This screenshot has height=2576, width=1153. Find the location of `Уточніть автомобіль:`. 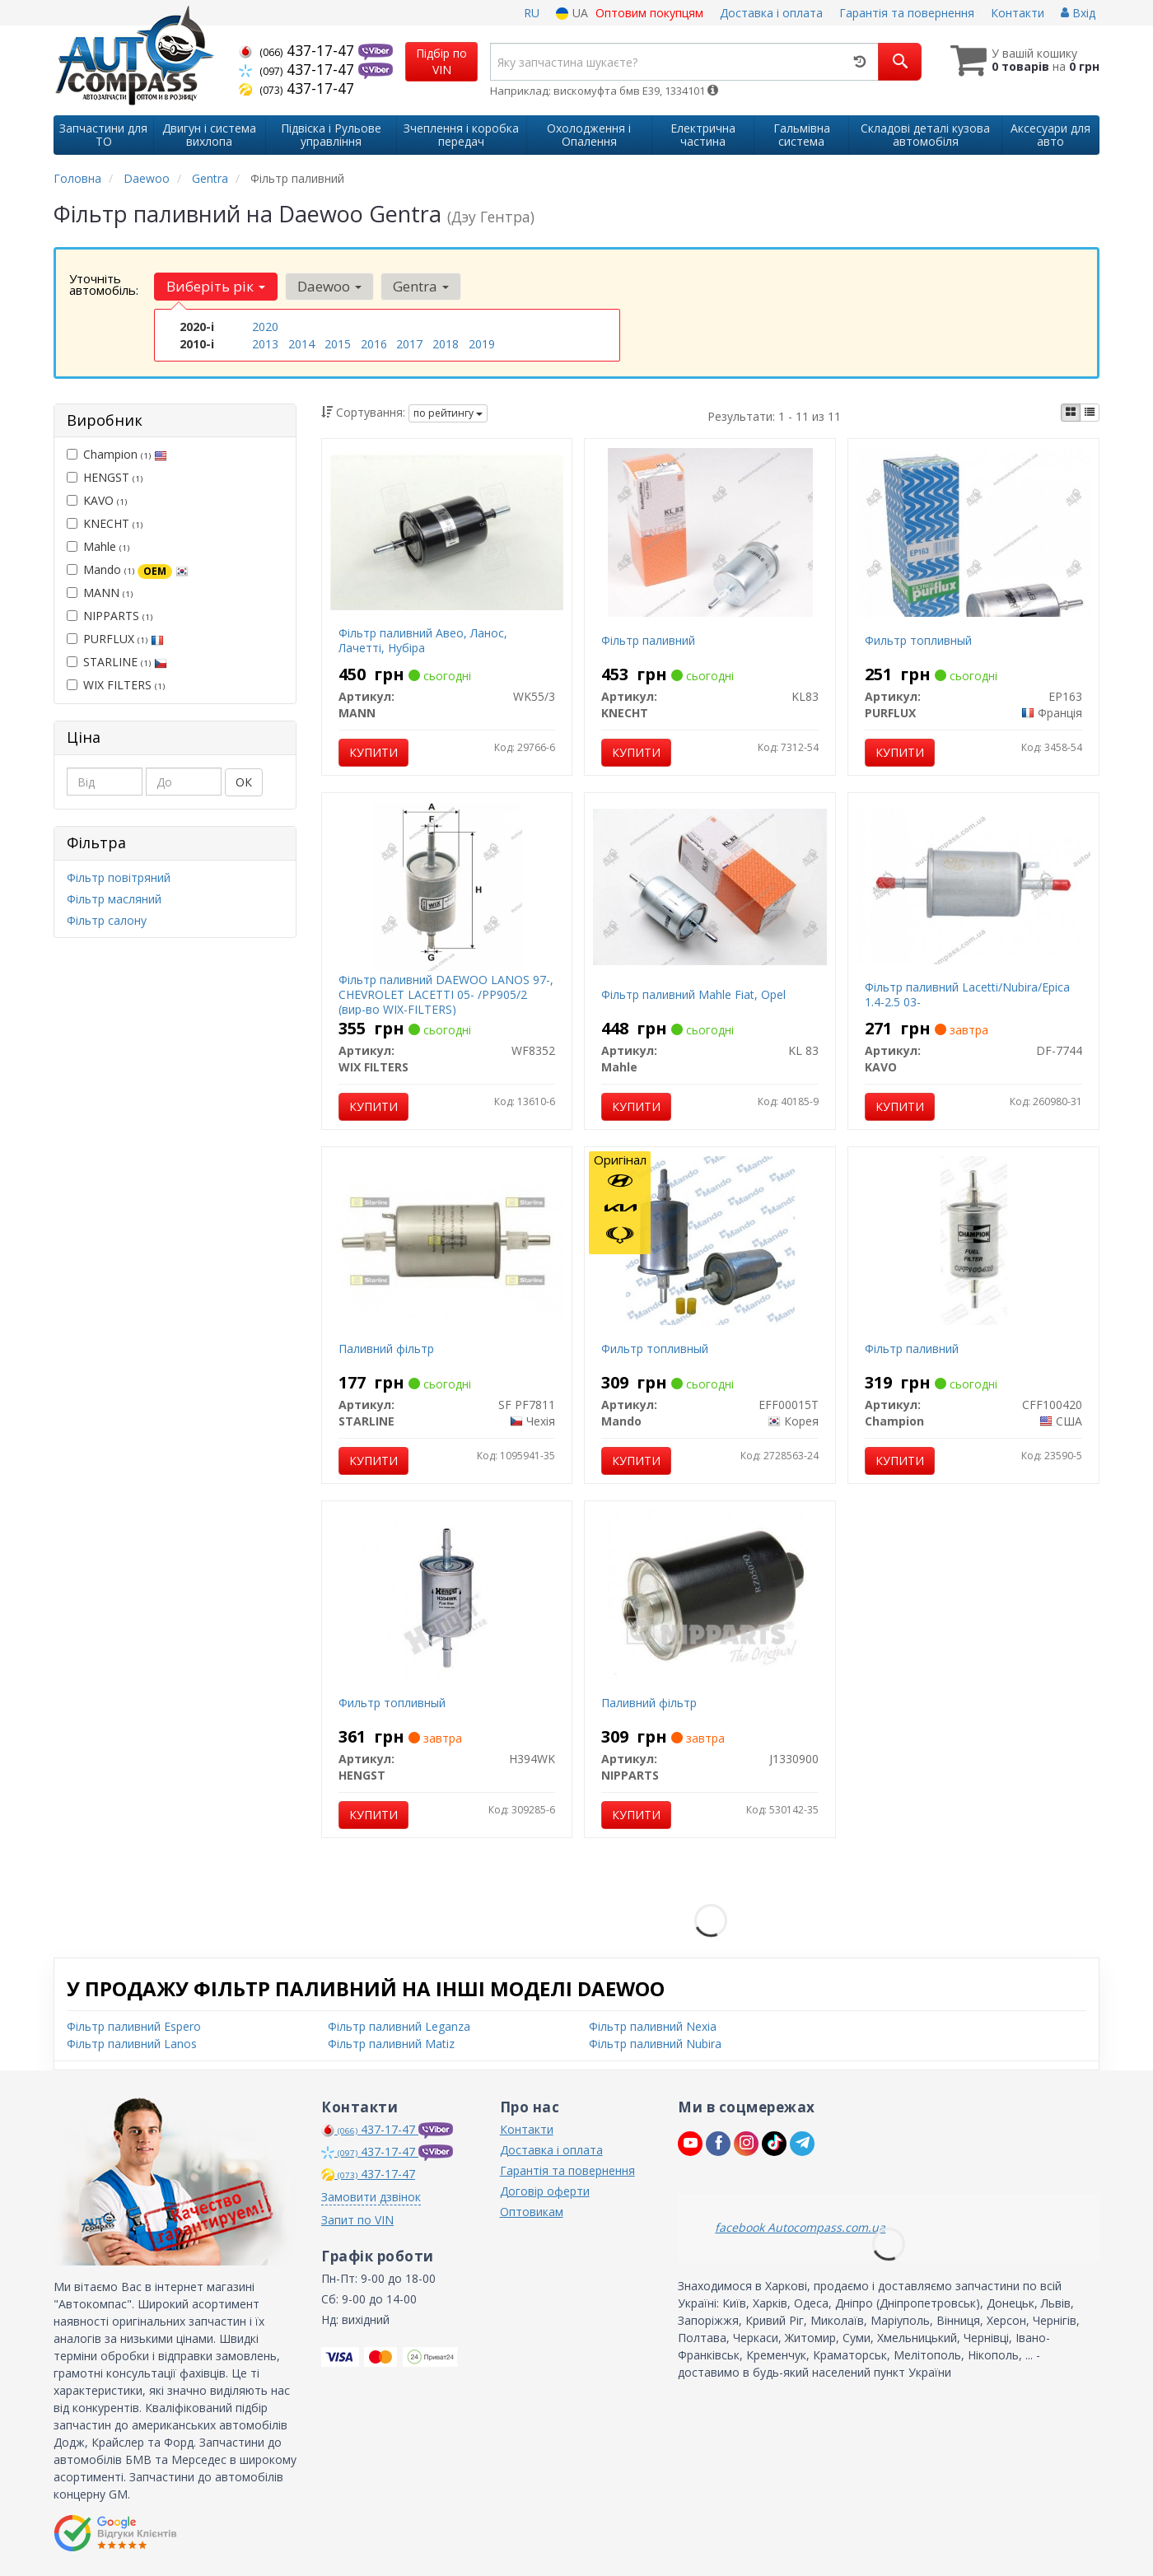

Уточніть автомобіль: is located at coordinates (103, 284).